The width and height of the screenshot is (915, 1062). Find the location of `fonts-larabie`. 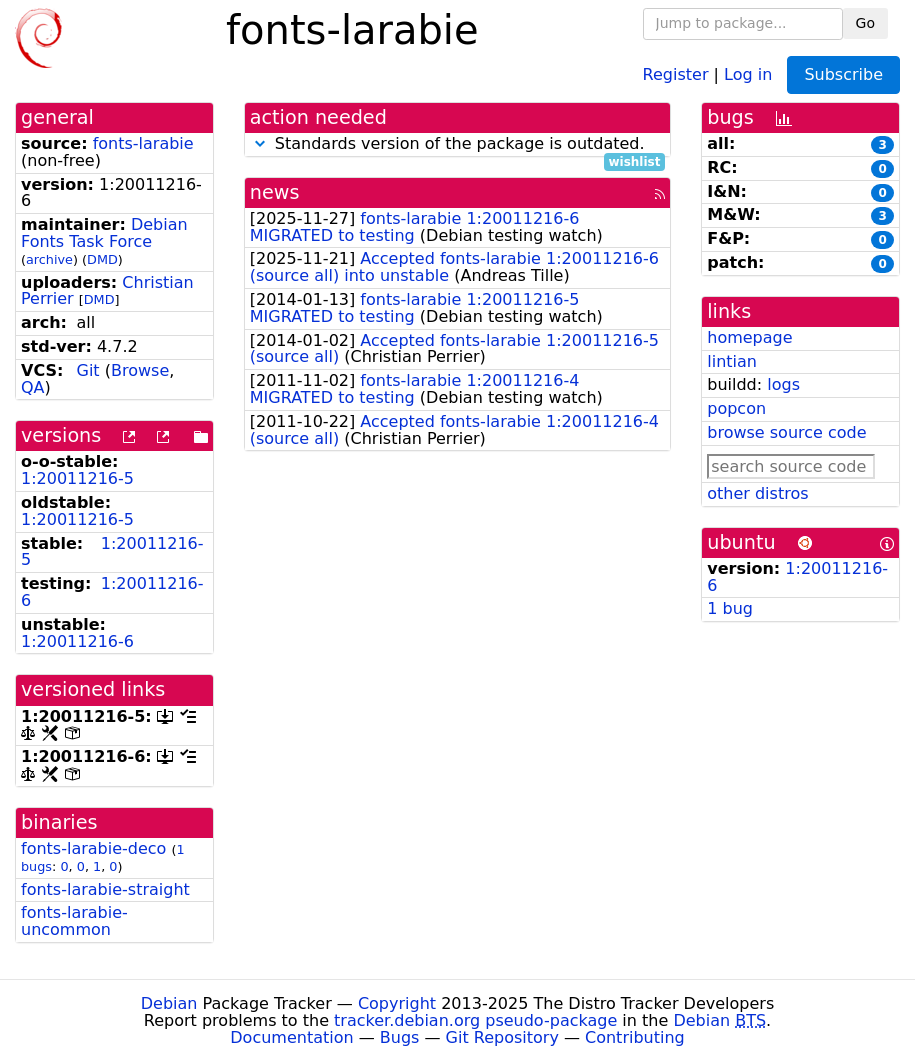

fonts-larabie is located at coordinates (143, 143).